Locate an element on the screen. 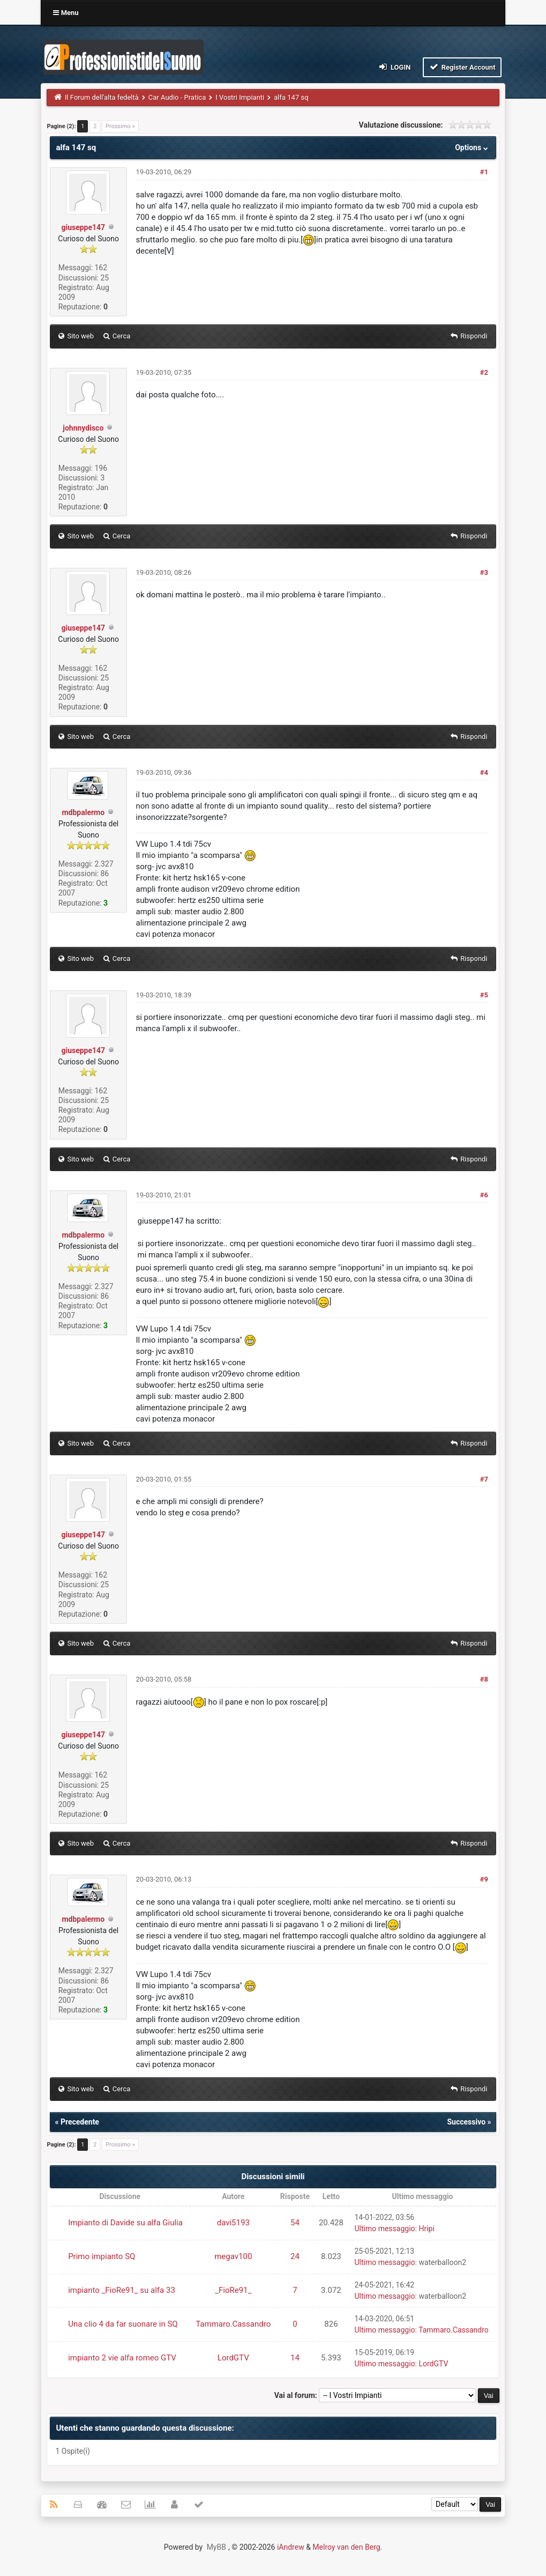  Options is located at coordinates (472, 147).